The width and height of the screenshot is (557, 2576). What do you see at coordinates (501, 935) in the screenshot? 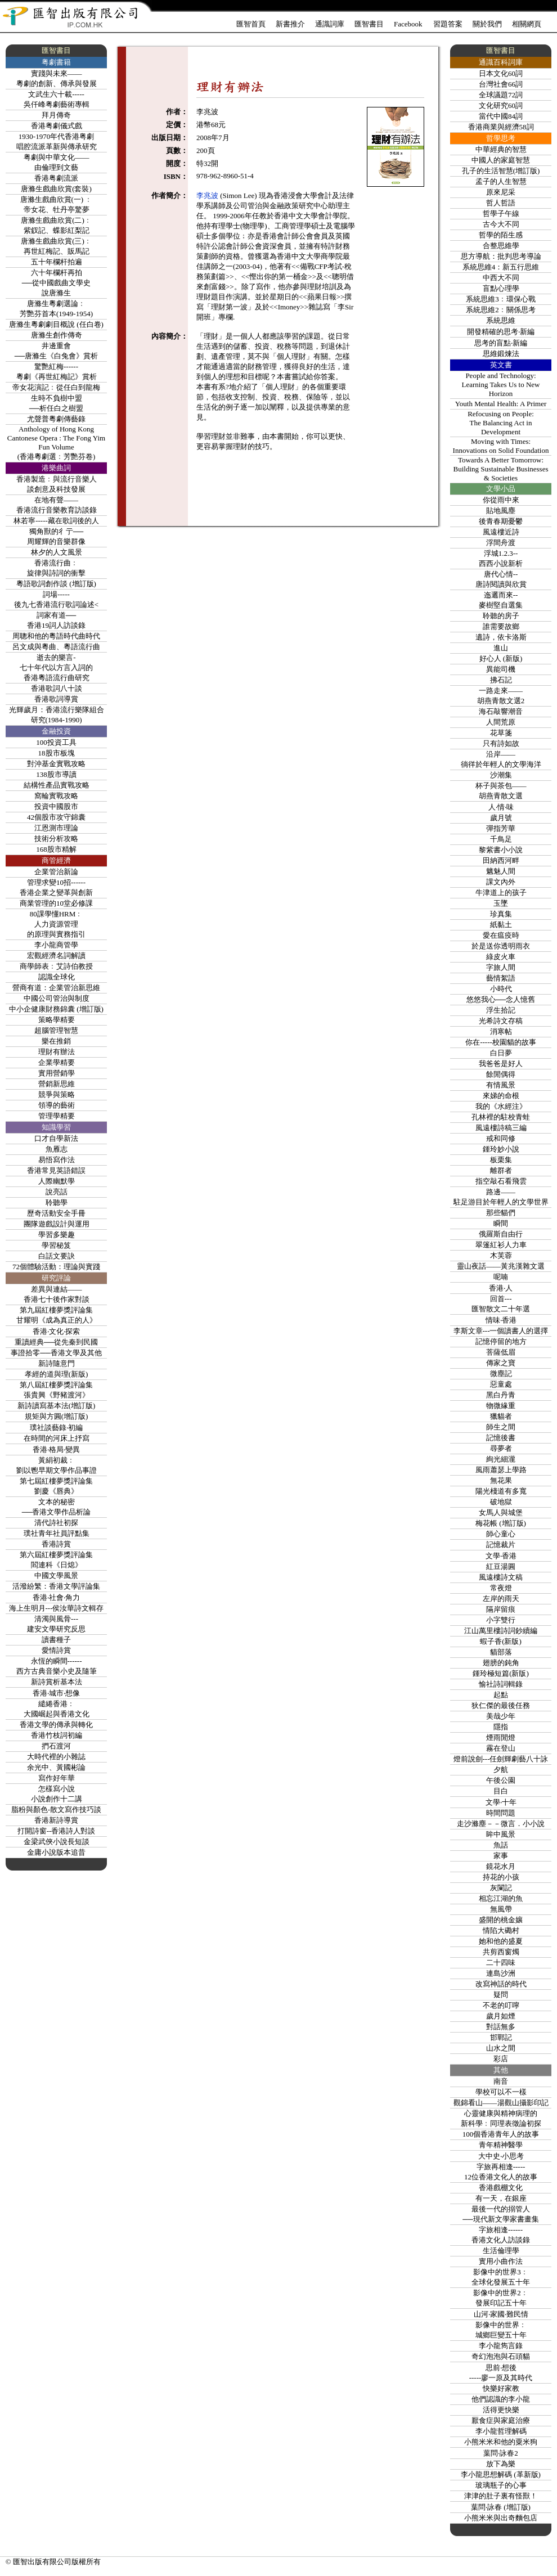
I see `愛在瘟疫時` at bounding box center [501, 935].